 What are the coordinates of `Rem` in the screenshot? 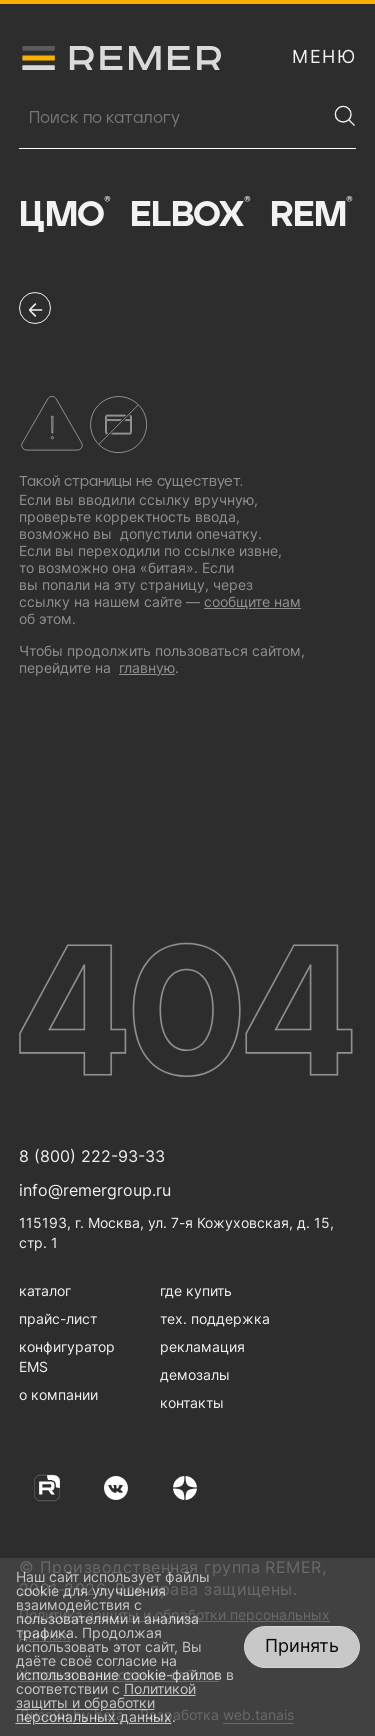 It's located at (311, 215).